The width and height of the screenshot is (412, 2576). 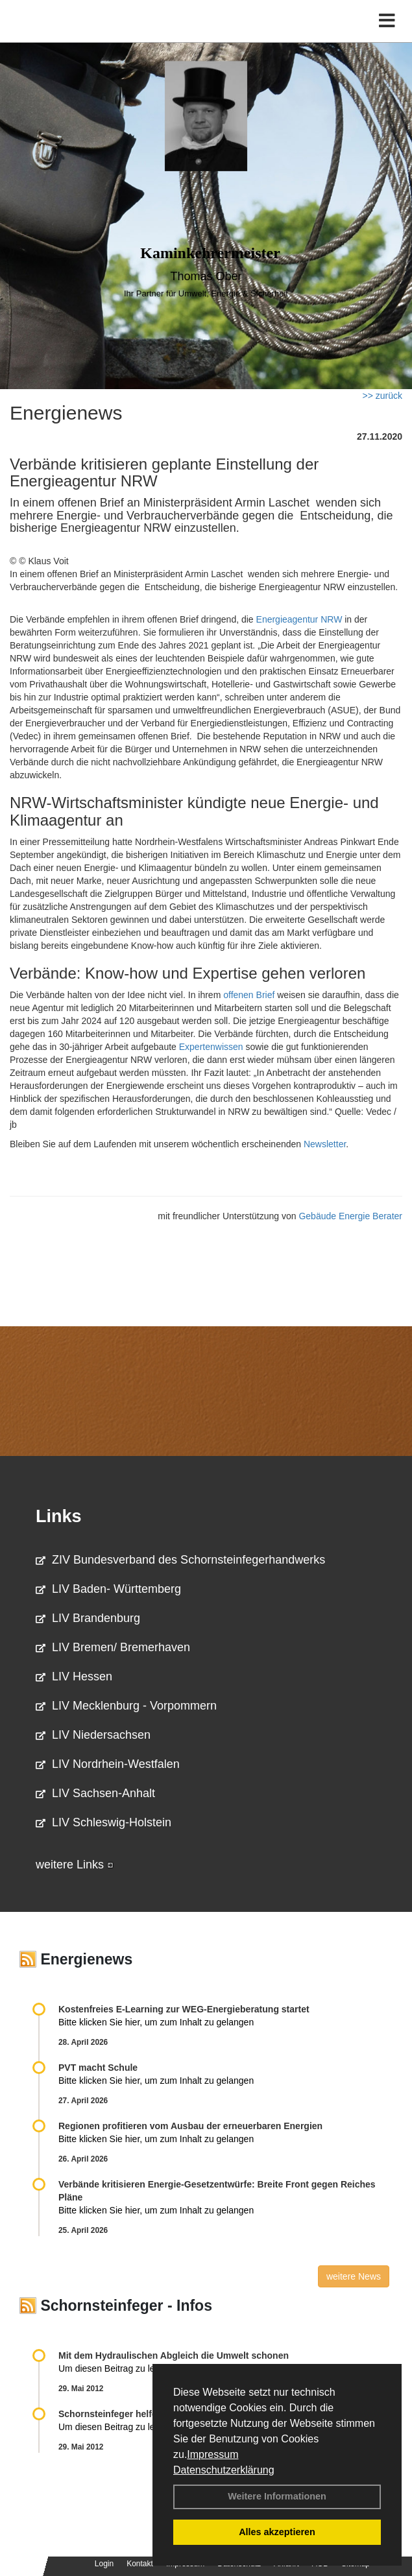 What do you see at coordinates (88, 1618) in the screenshot?
I see `LIV Brandenburg` at bounding box center [88, 1618].